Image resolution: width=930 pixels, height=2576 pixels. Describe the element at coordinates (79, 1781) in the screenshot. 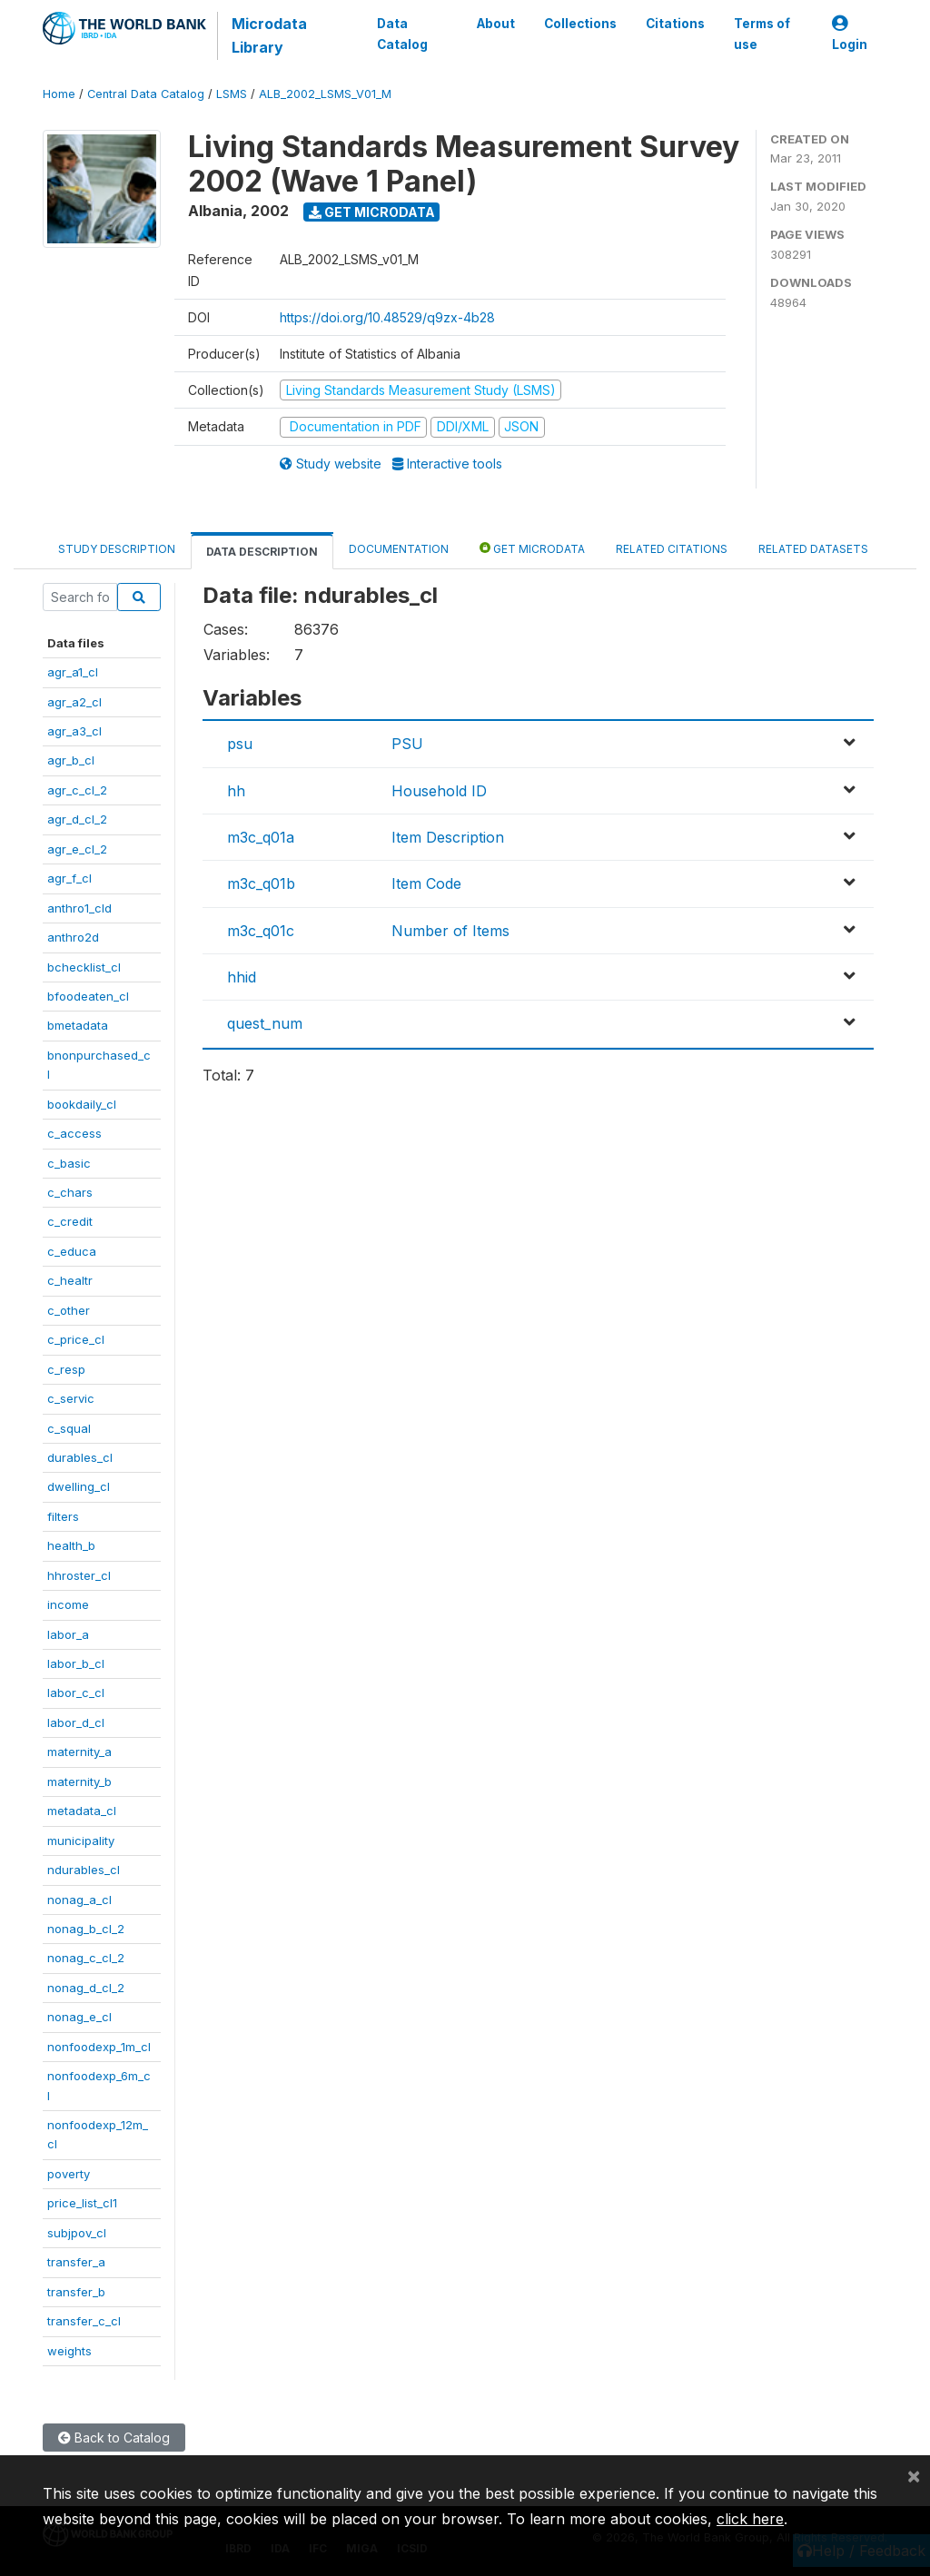

I see `maternity_b` at that location.